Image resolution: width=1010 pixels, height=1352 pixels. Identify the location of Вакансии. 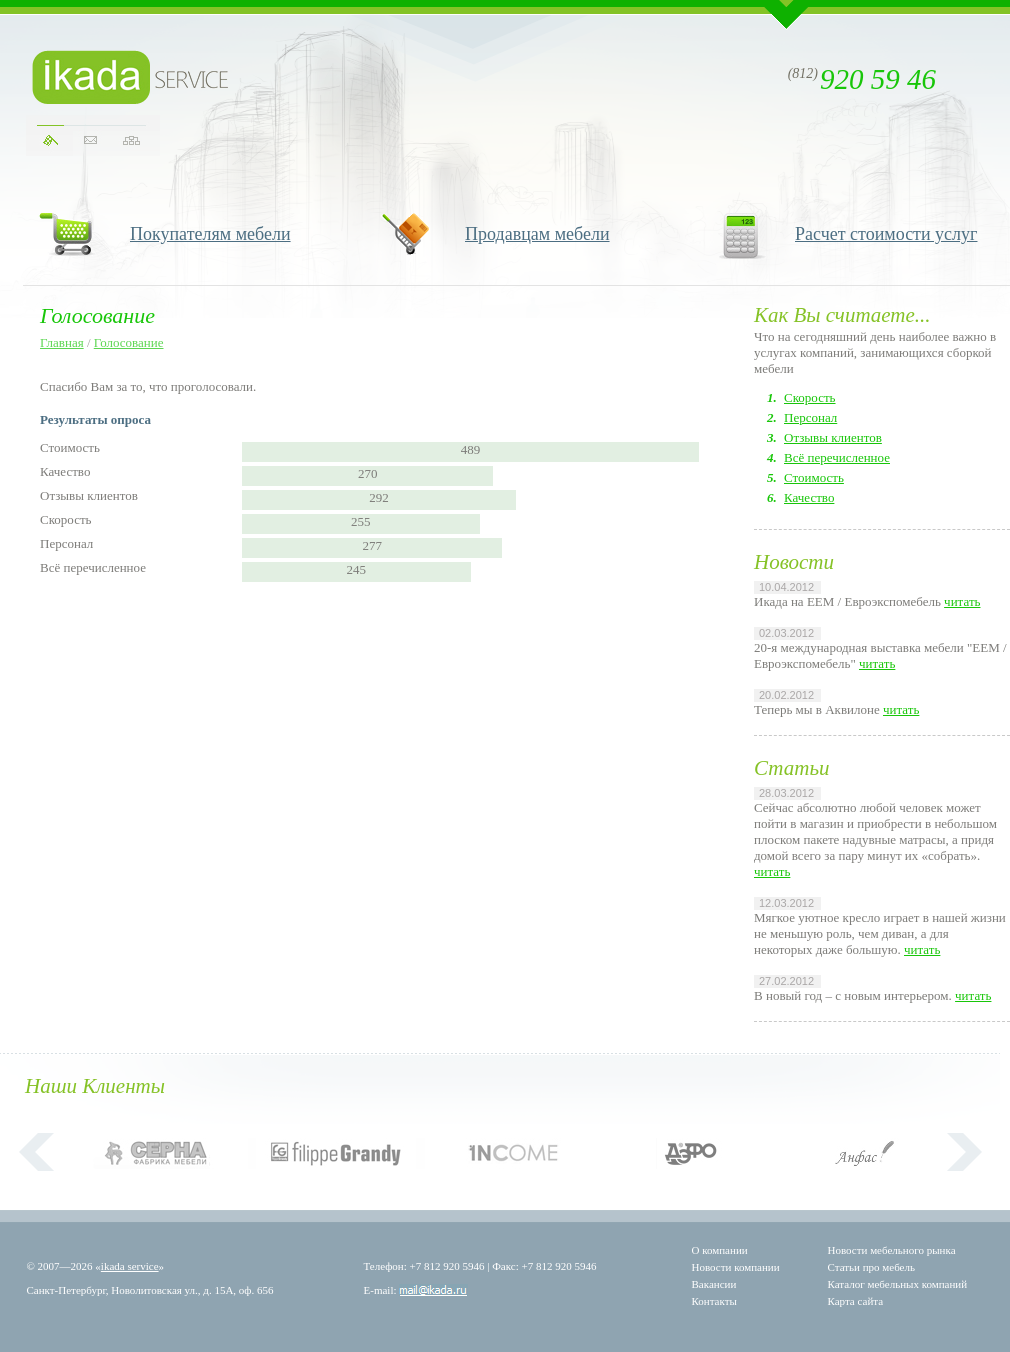
(714, 1284).